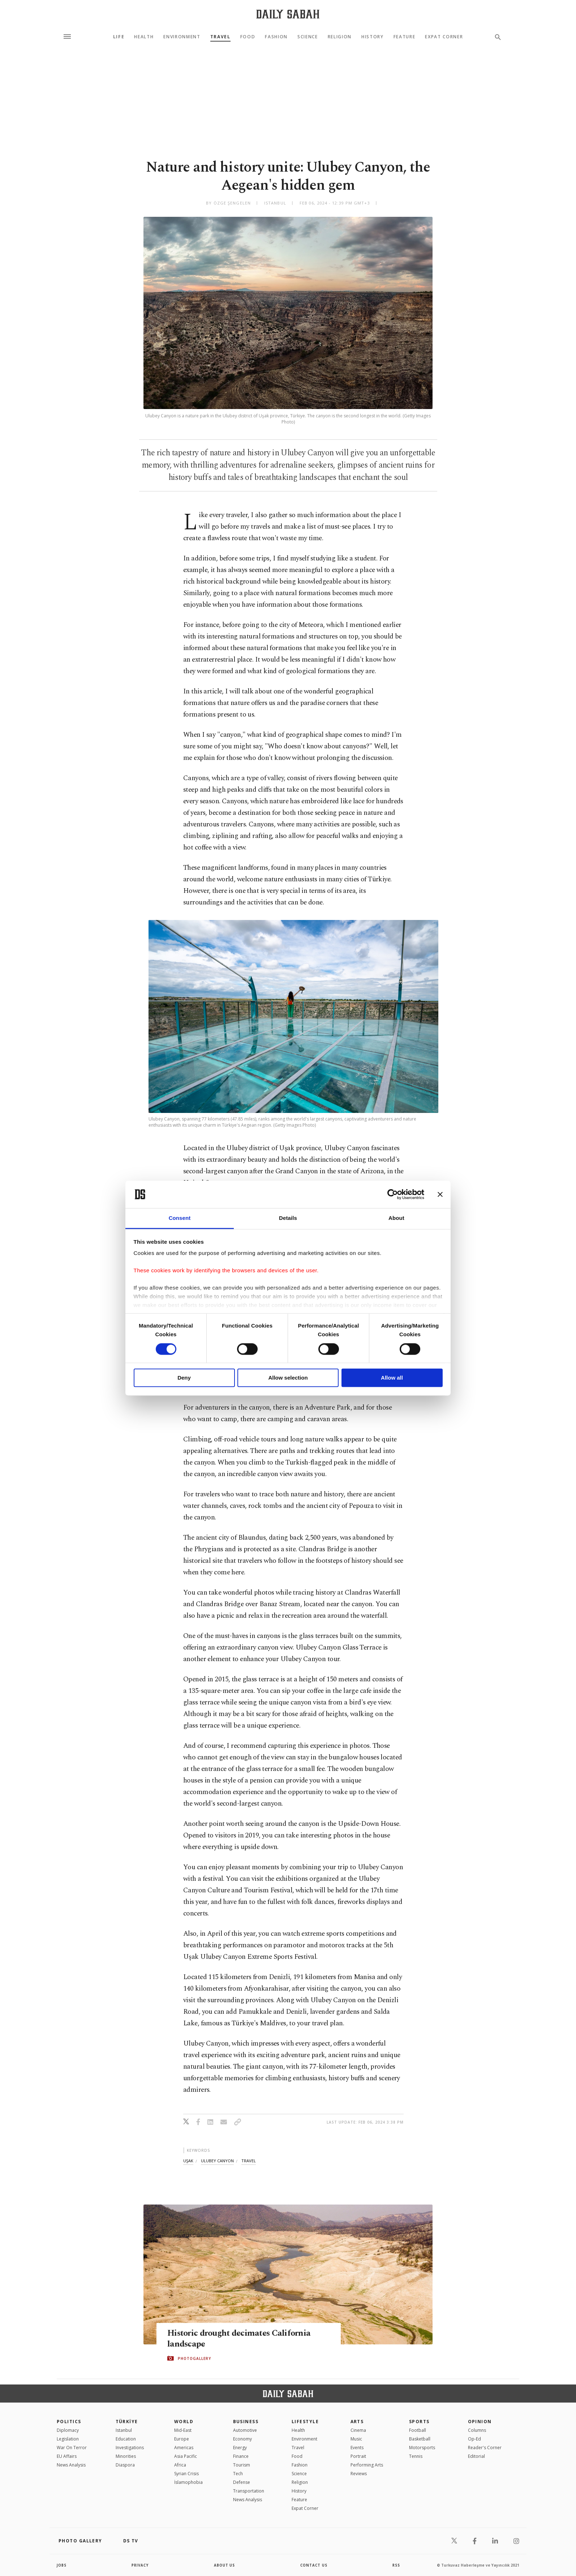 Image resolution: width=576 pixels, height=2576 pixels. What do you see at coordinates (68, 2439) in the screenshot?
I see `Legislation` at bounding box center [68, 2439].